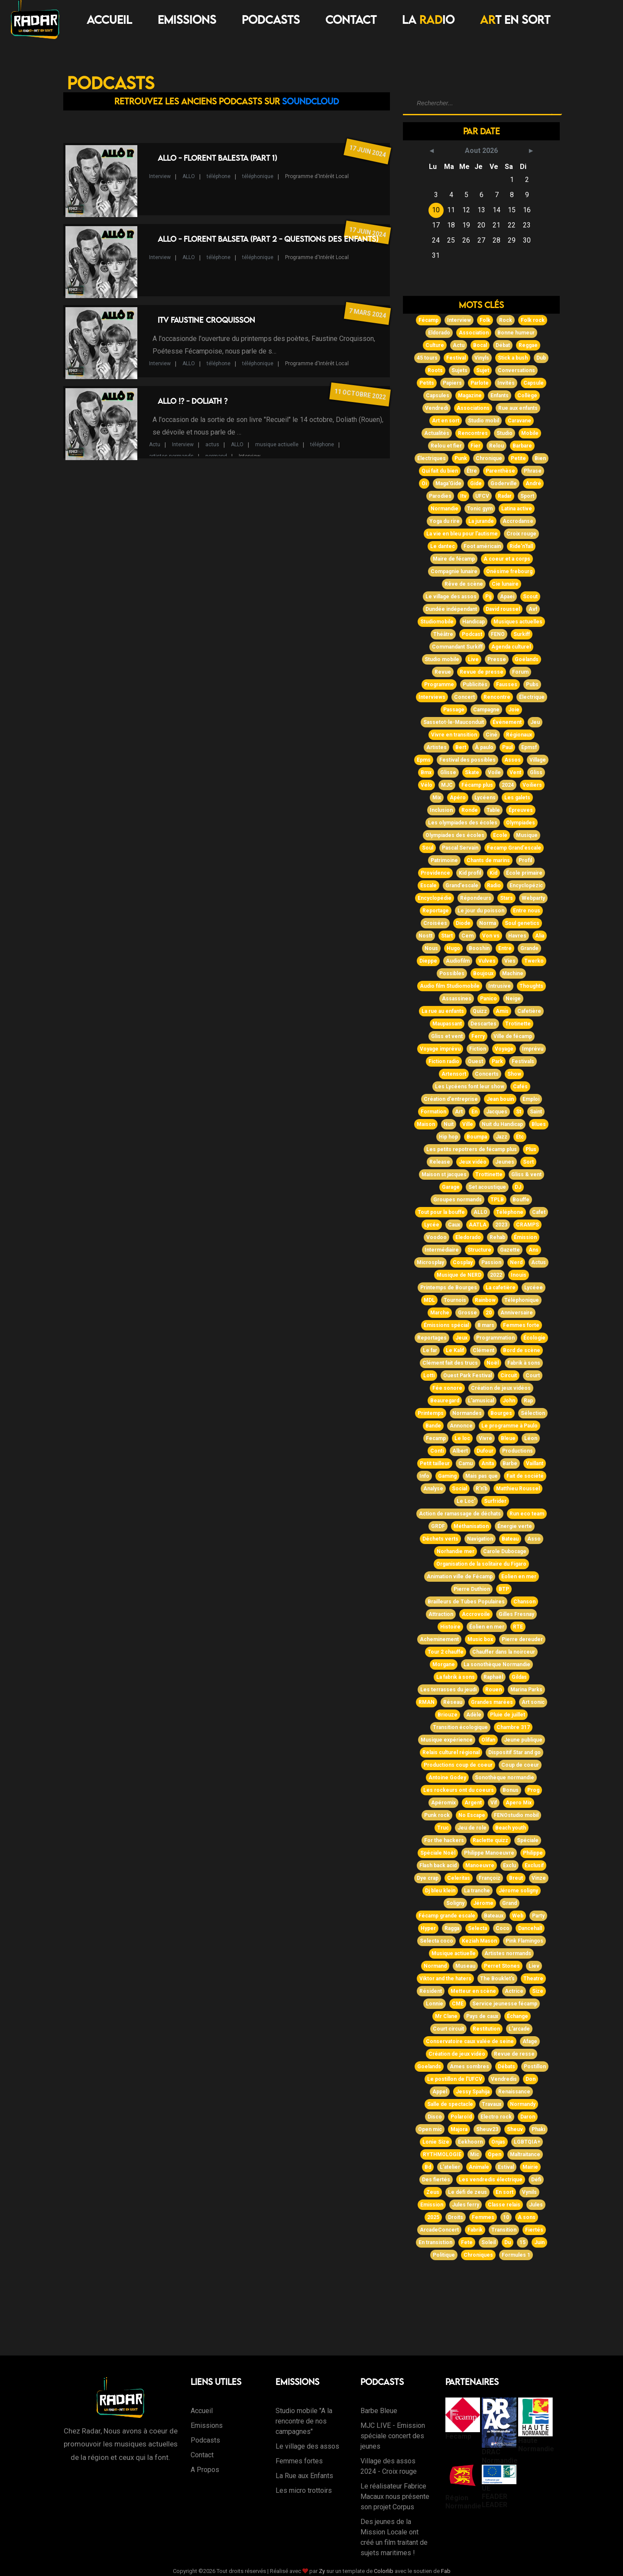 This screenshot has height=2576, width=623. What do you see at coordinates (456, 2054) in the screenshot?
I see `Création de jeux vidéo` at bounding box center [456, 2054].